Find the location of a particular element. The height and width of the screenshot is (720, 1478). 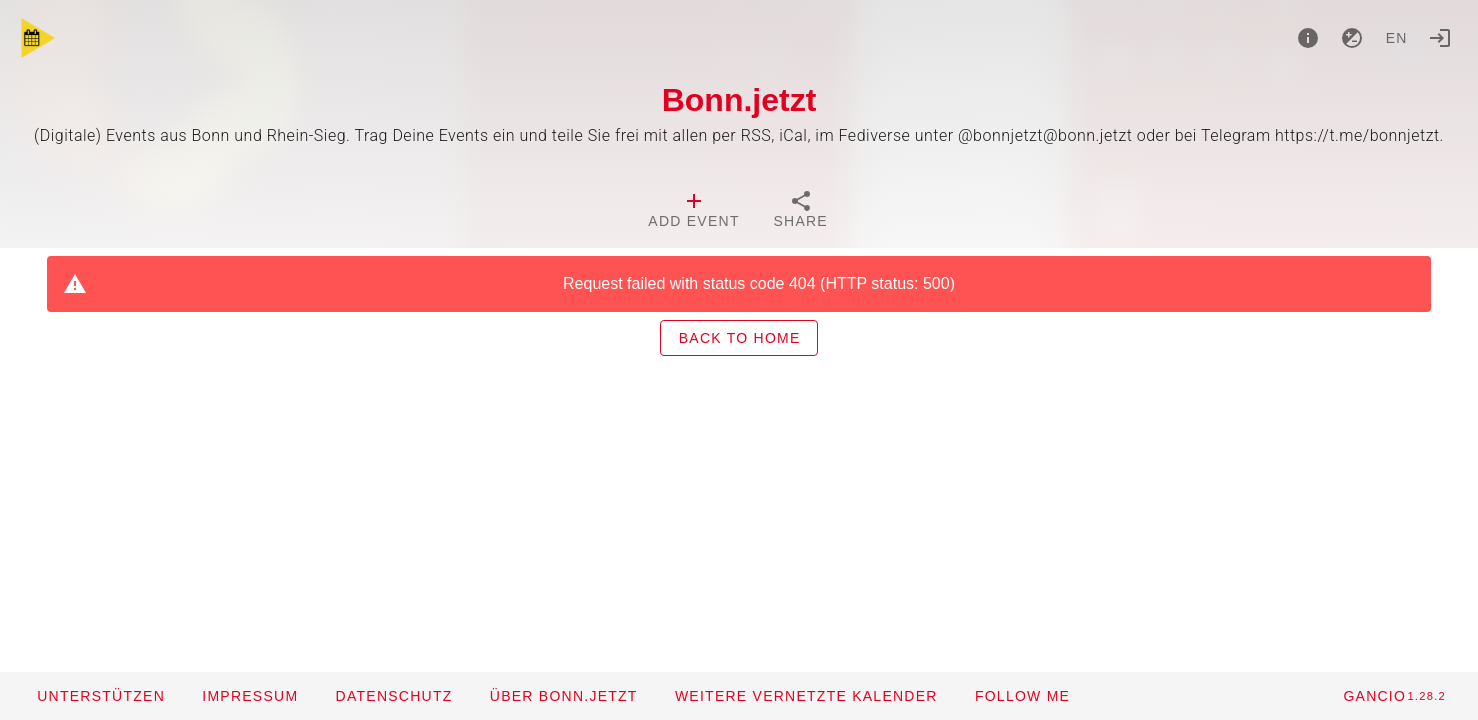

en [button] is located at coordinates (1397, 38).